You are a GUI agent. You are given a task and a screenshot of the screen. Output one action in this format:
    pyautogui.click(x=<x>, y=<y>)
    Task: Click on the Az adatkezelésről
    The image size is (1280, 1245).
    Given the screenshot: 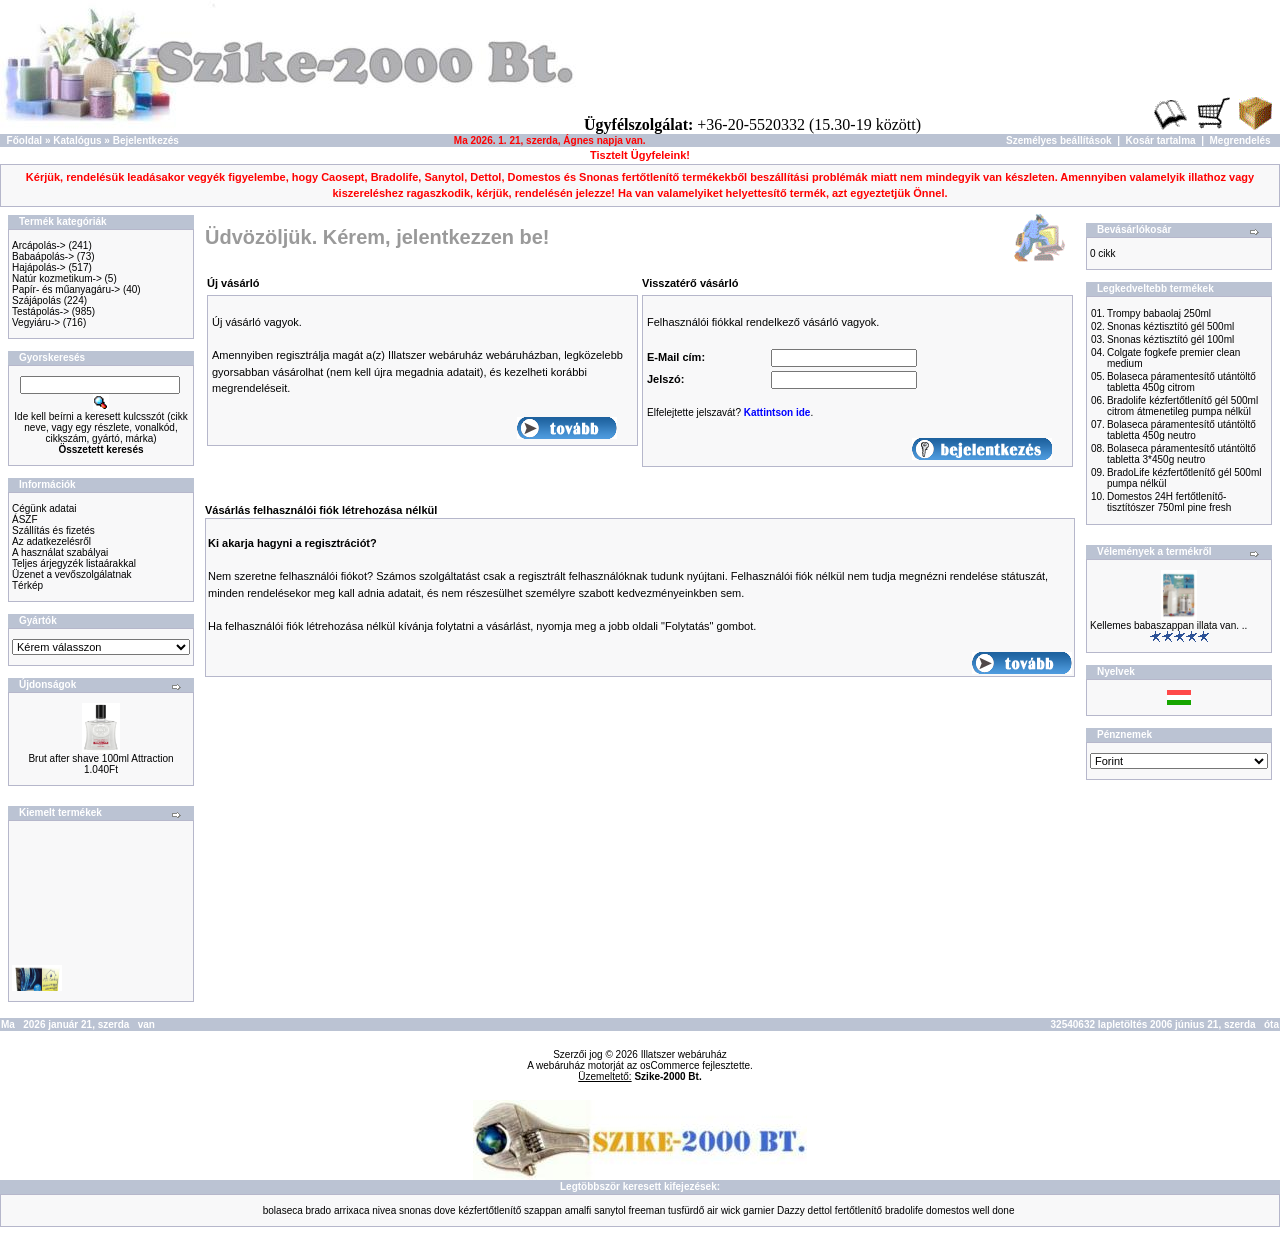 What is the action you would take?
    pyautogui.click(x=51, y=541)
    